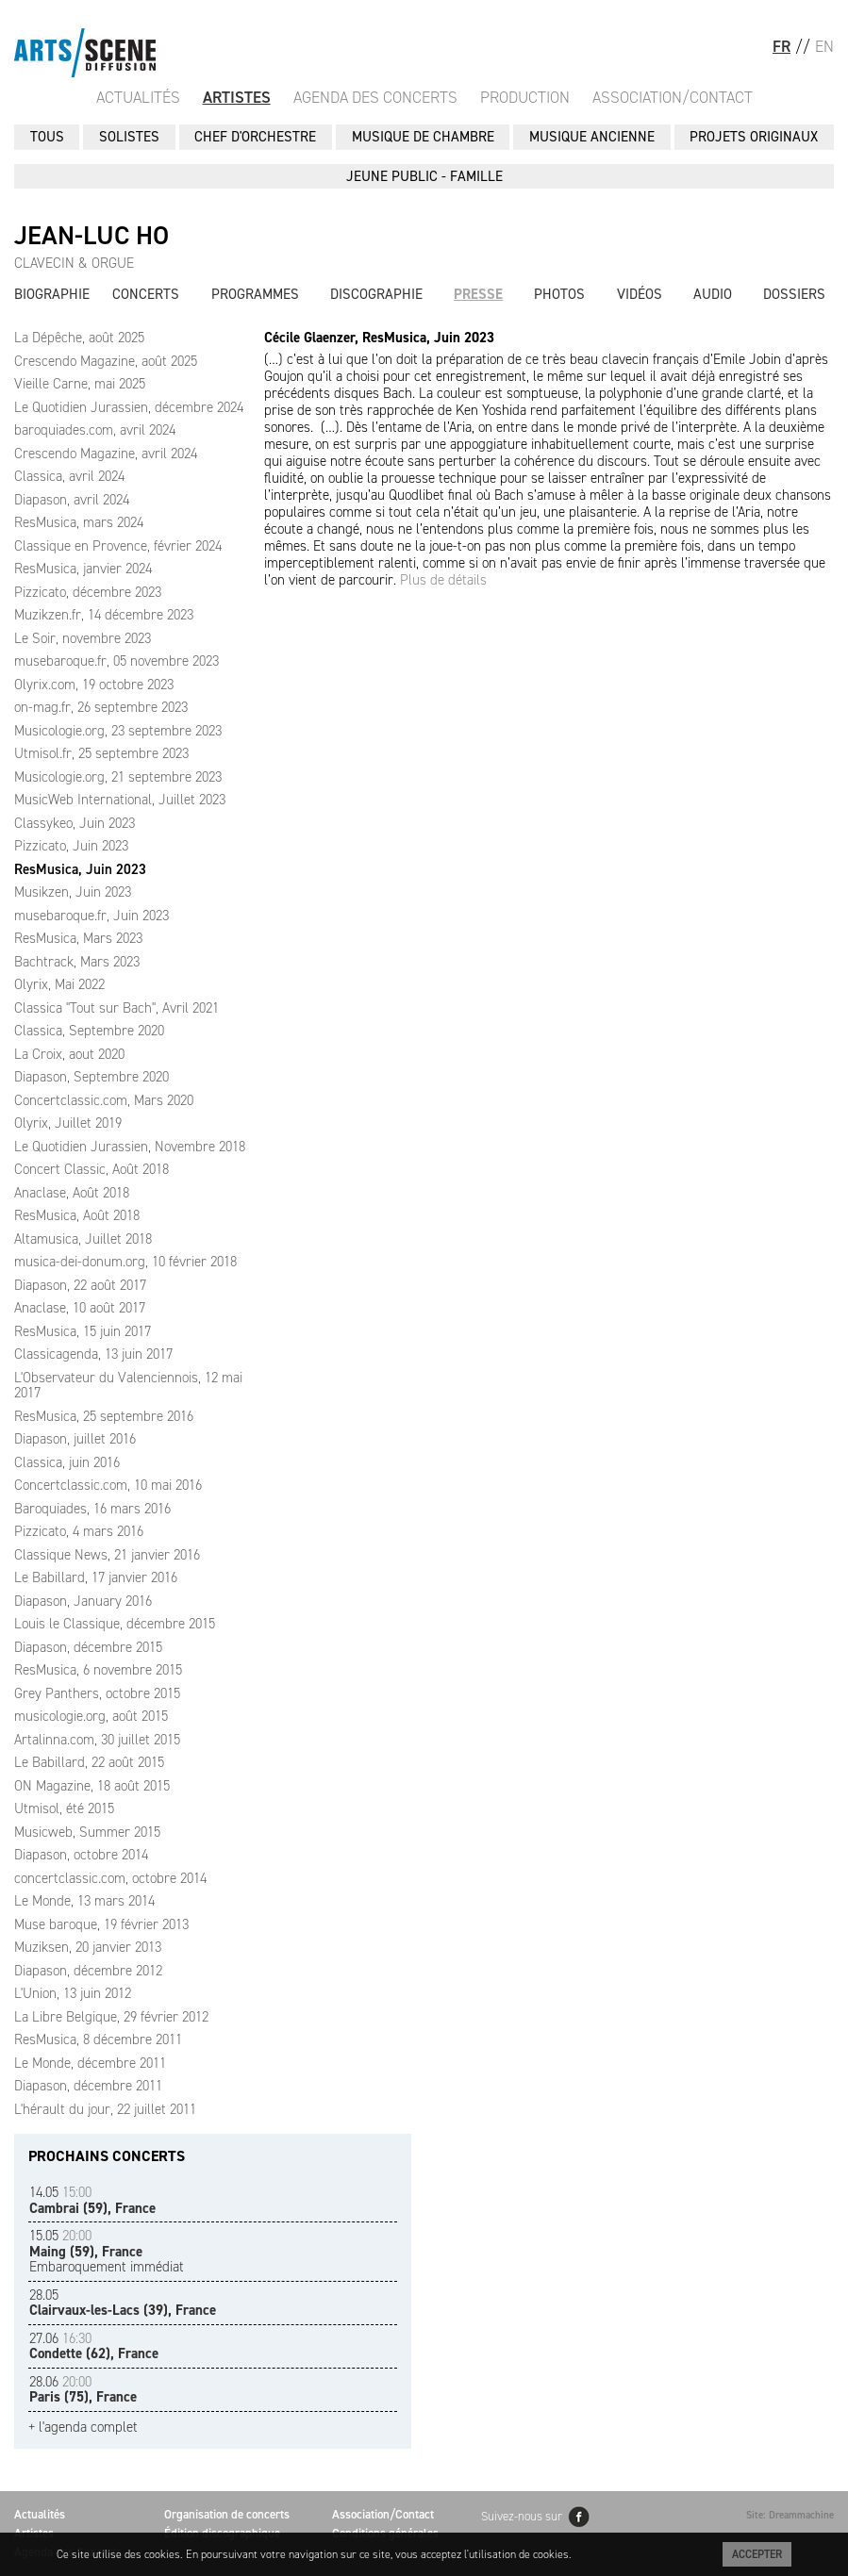  What do you see at coordinates (118, 777) in the screenshot?
I see `Musicologie.org, 21 septembre 2023` at bounding box center [118, 777].